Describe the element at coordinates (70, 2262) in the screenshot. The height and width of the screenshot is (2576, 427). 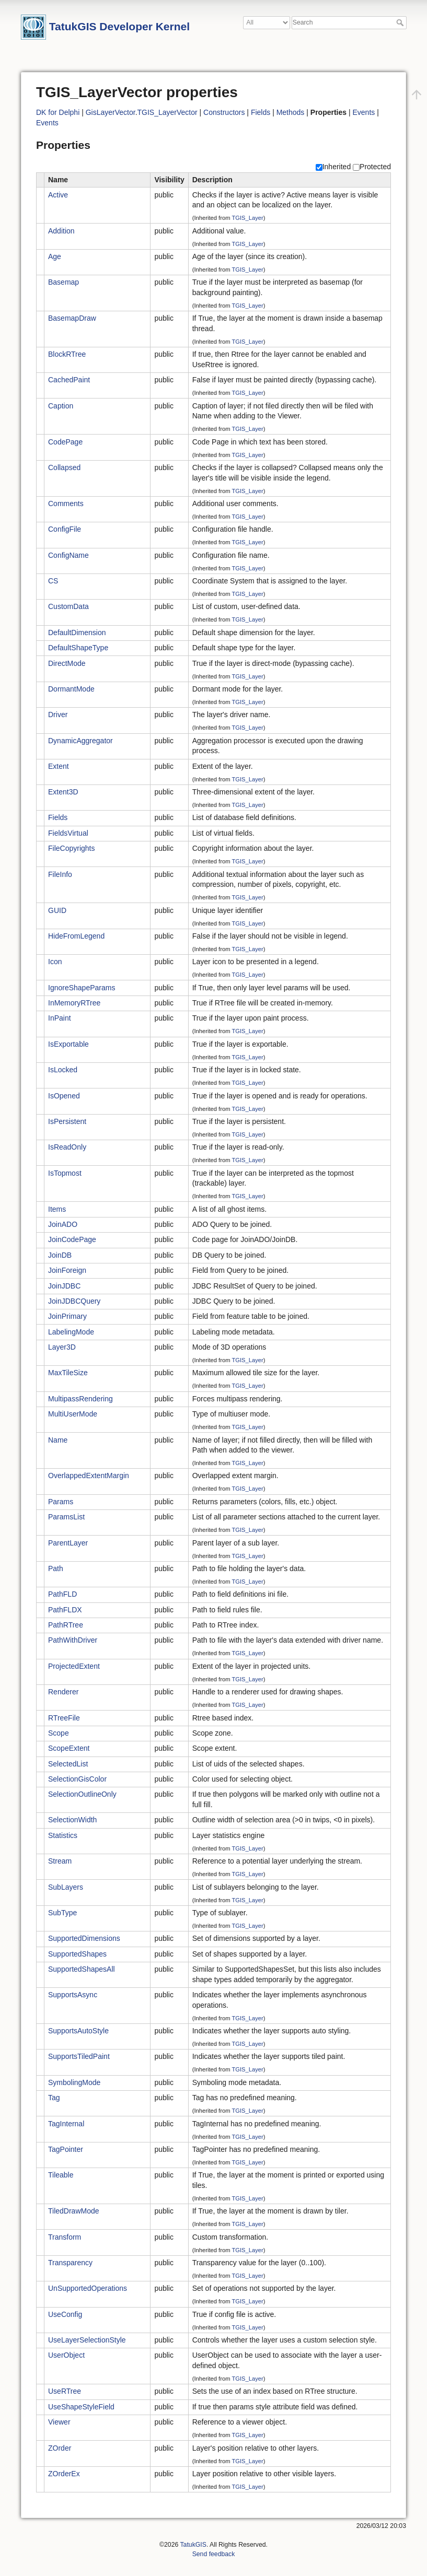
I see `Transparency` at that location.